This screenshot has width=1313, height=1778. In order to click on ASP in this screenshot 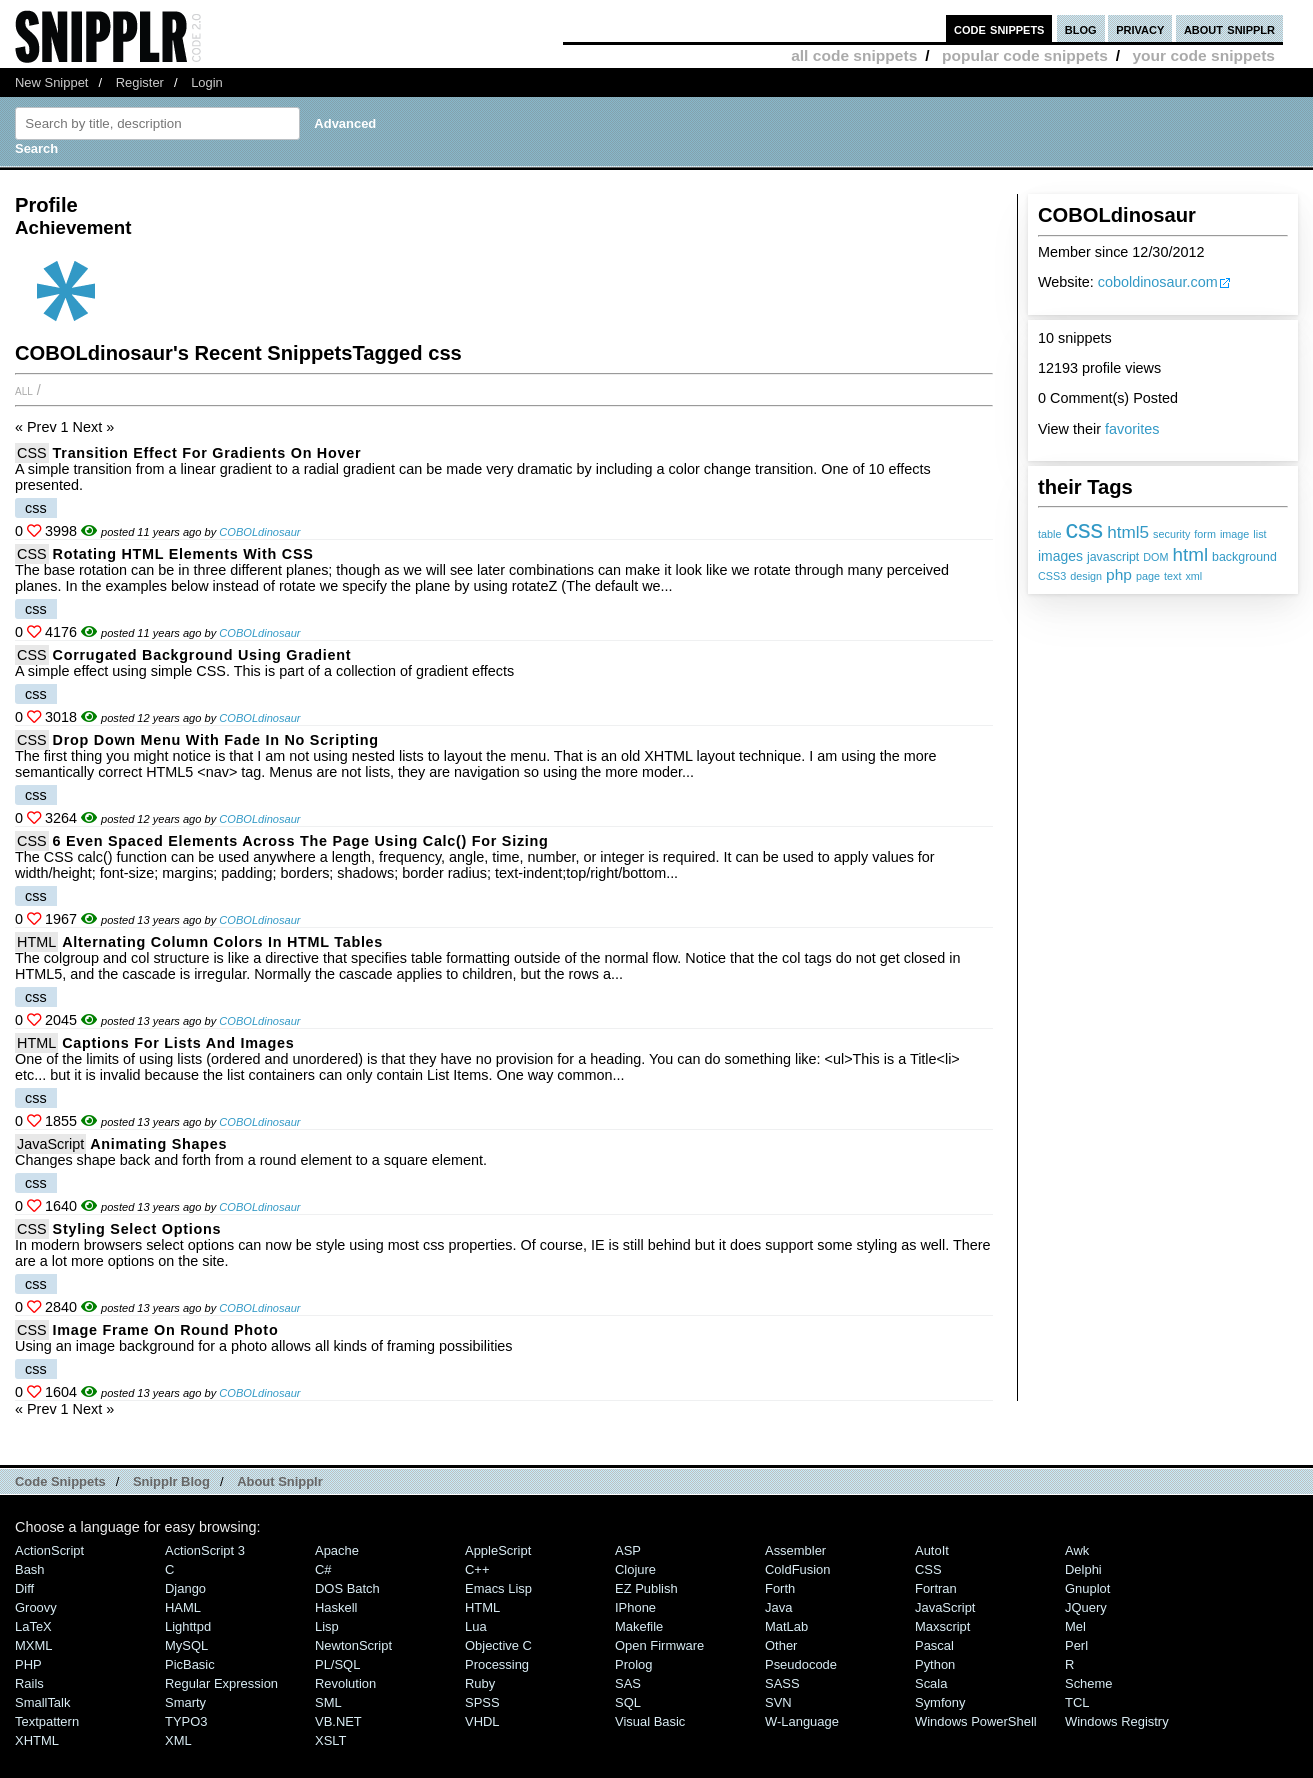, I will do `click(628, 1550)`.